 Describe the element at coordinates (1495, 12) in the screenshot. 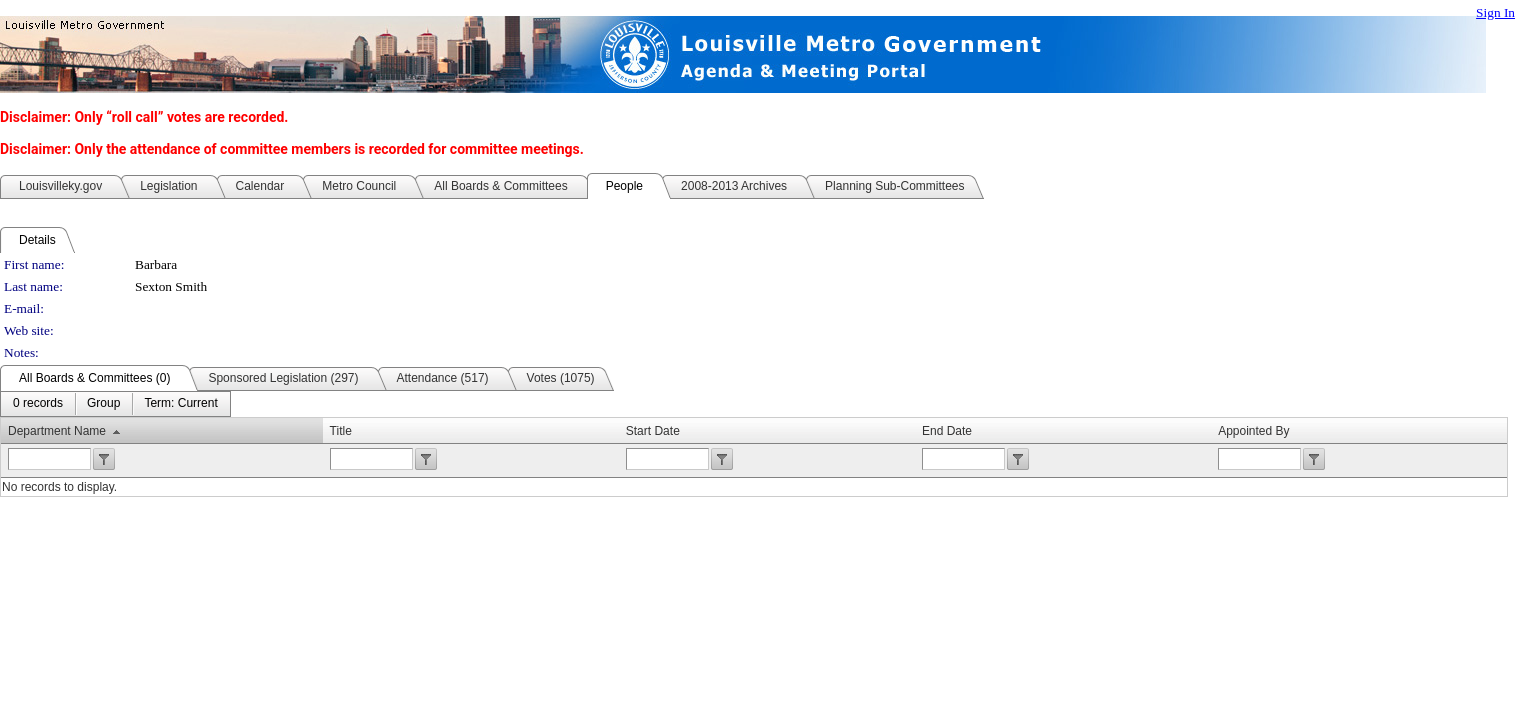

I see `Sign In` at that location.